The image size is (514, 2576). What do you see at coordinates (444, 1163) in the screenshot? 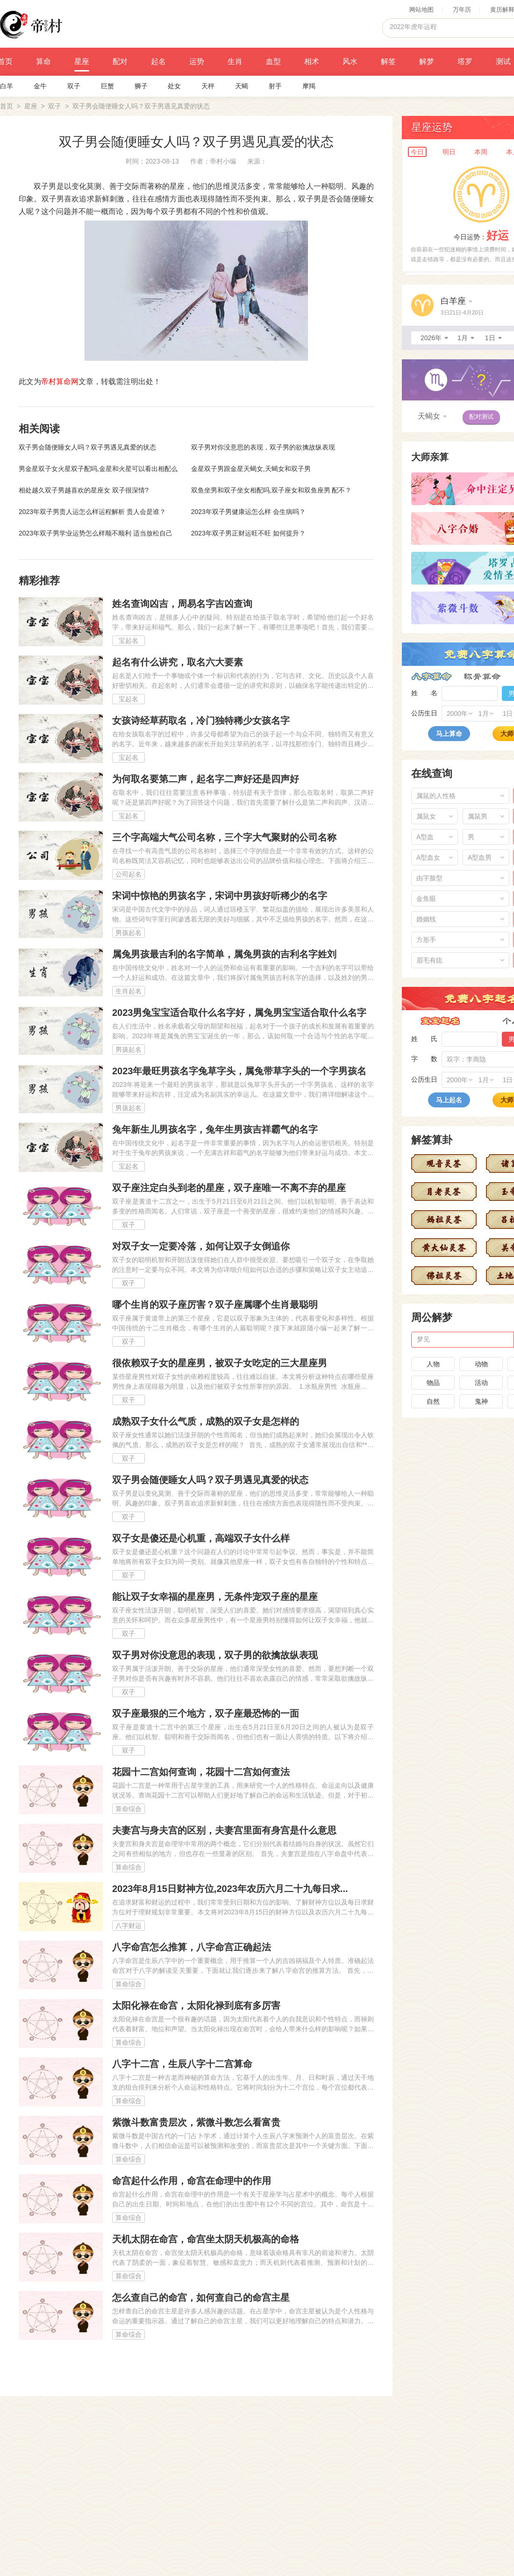
I see `观音灵签` at bounding box center [444, 1163].